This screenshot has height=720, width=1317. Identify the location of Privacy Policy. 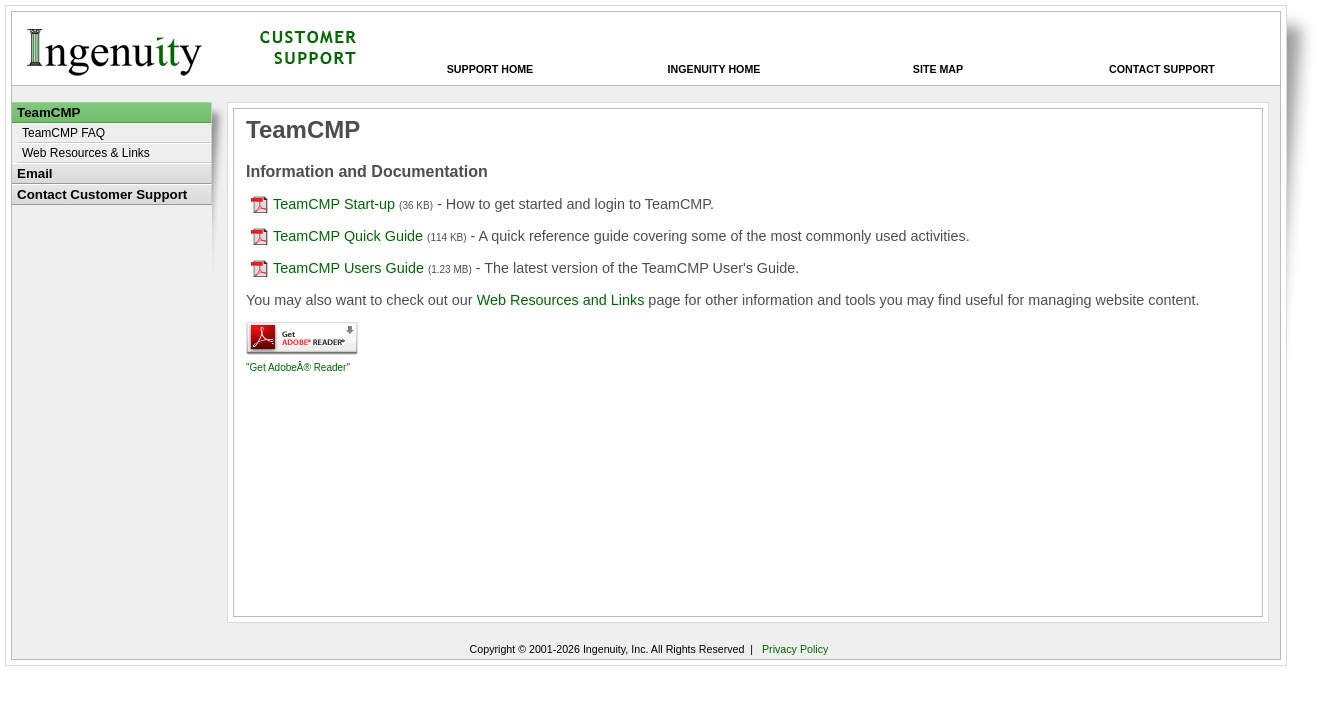
(795, 649).